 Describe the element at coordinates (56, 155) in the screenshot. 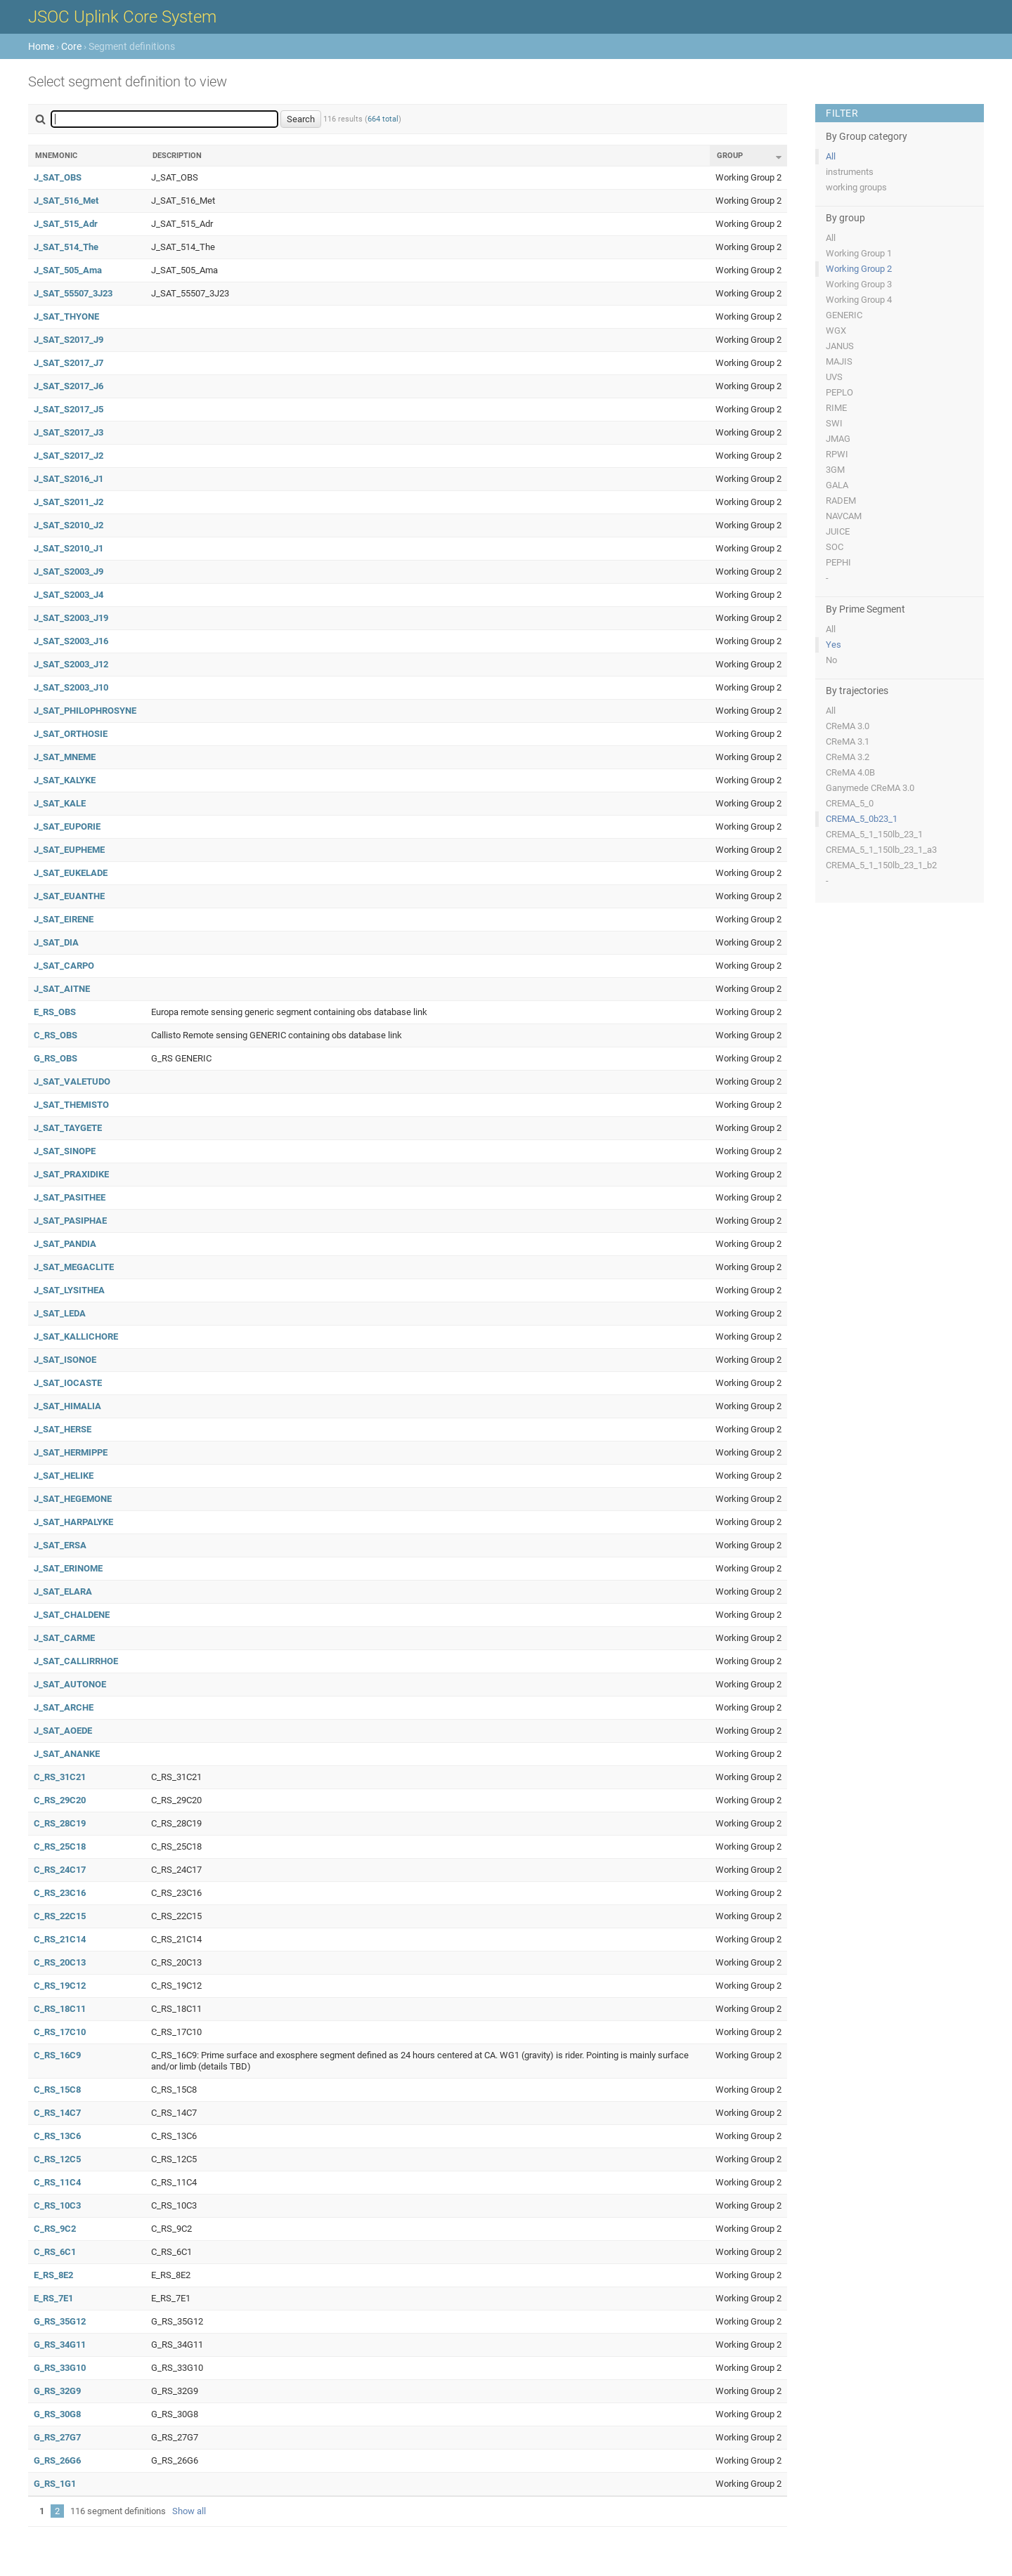

I see `Mnemonic` at that location.